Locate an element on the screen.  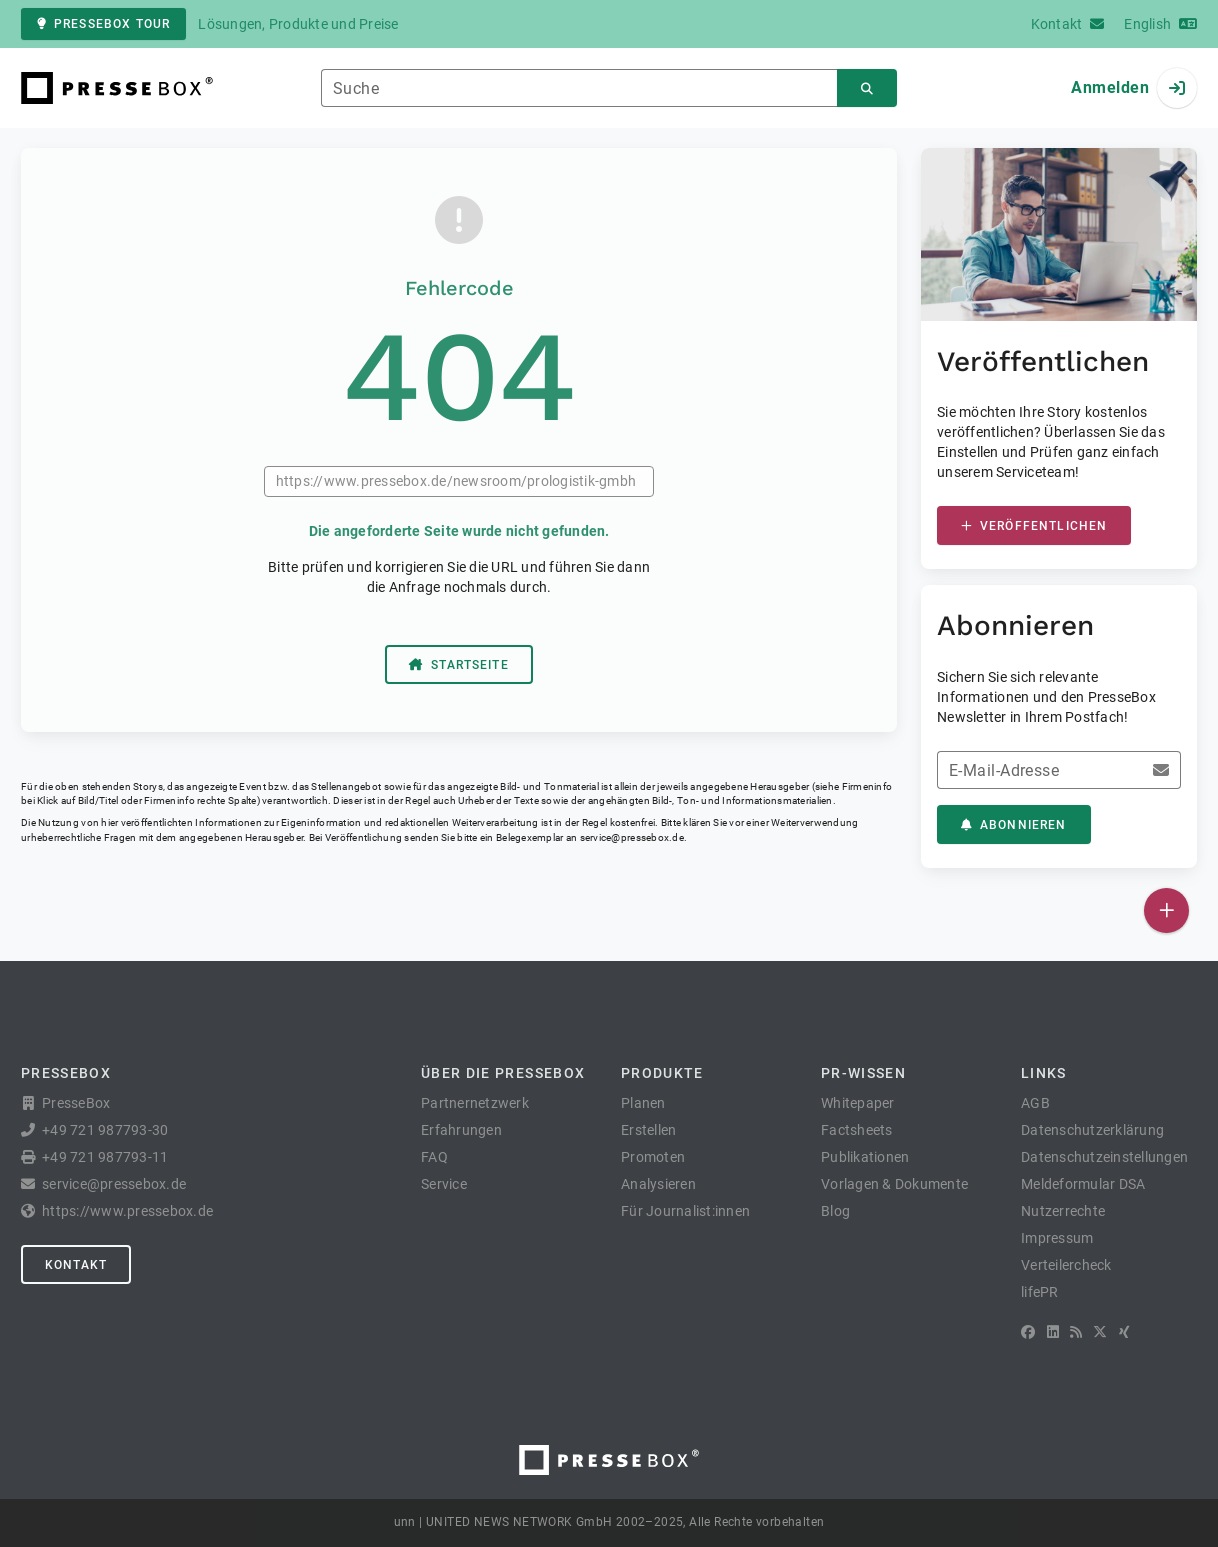
Erfahrungen is located at coordinates (461, 1130).